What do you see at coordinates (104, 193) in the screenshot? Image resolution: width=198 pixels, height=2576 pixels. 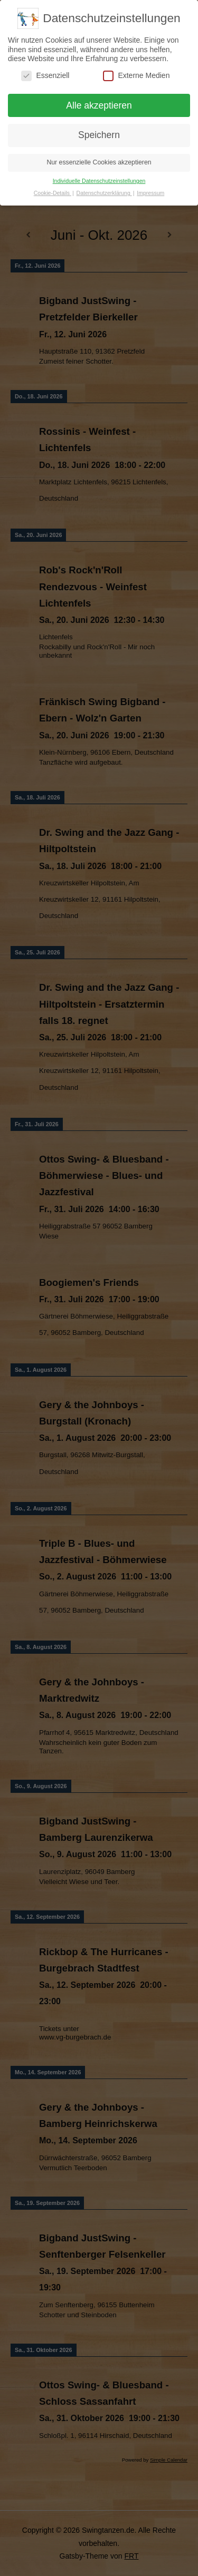 I see `Datenschutzerklärung [button]` at bounding box center [104, 193].